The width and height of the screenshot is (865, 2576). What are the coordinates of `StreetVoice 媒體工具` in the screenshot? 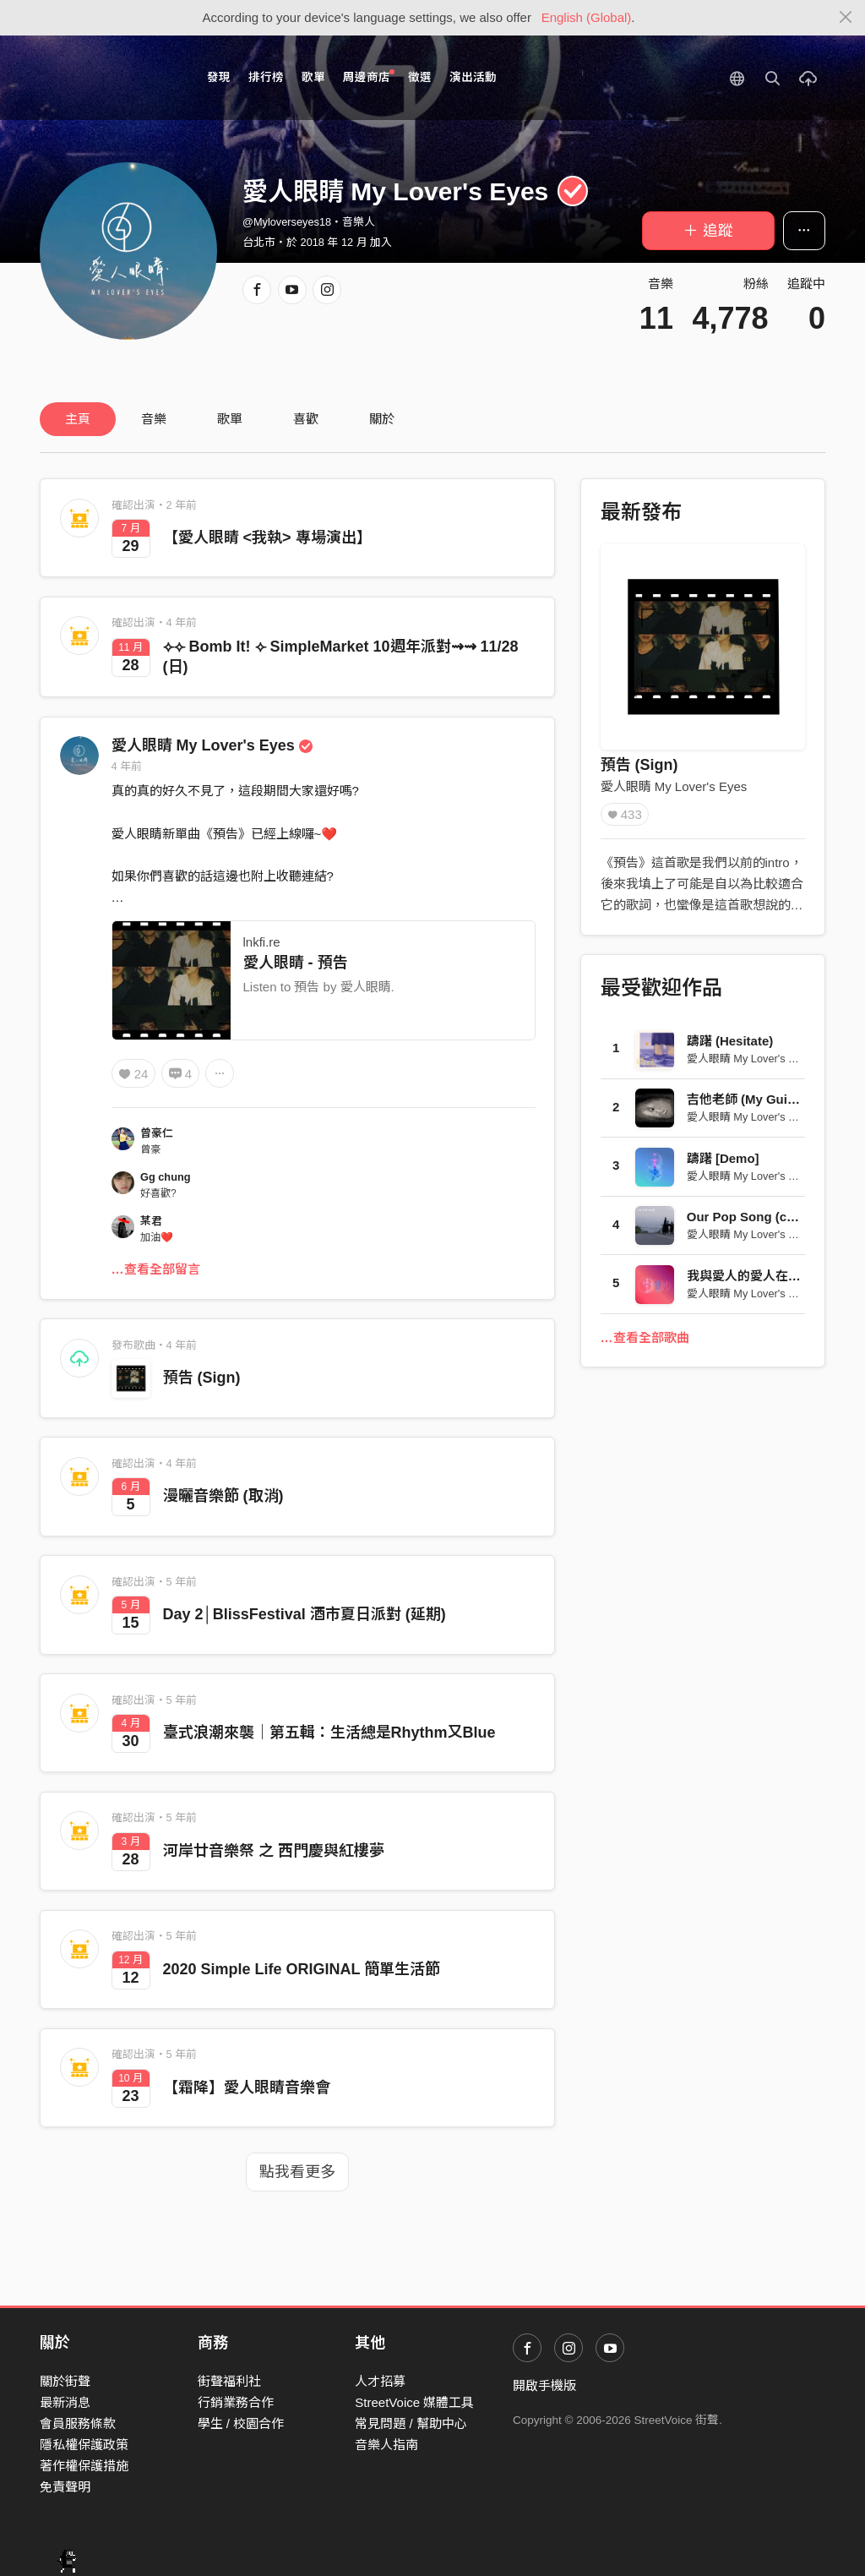 It's located at (414, 2402).